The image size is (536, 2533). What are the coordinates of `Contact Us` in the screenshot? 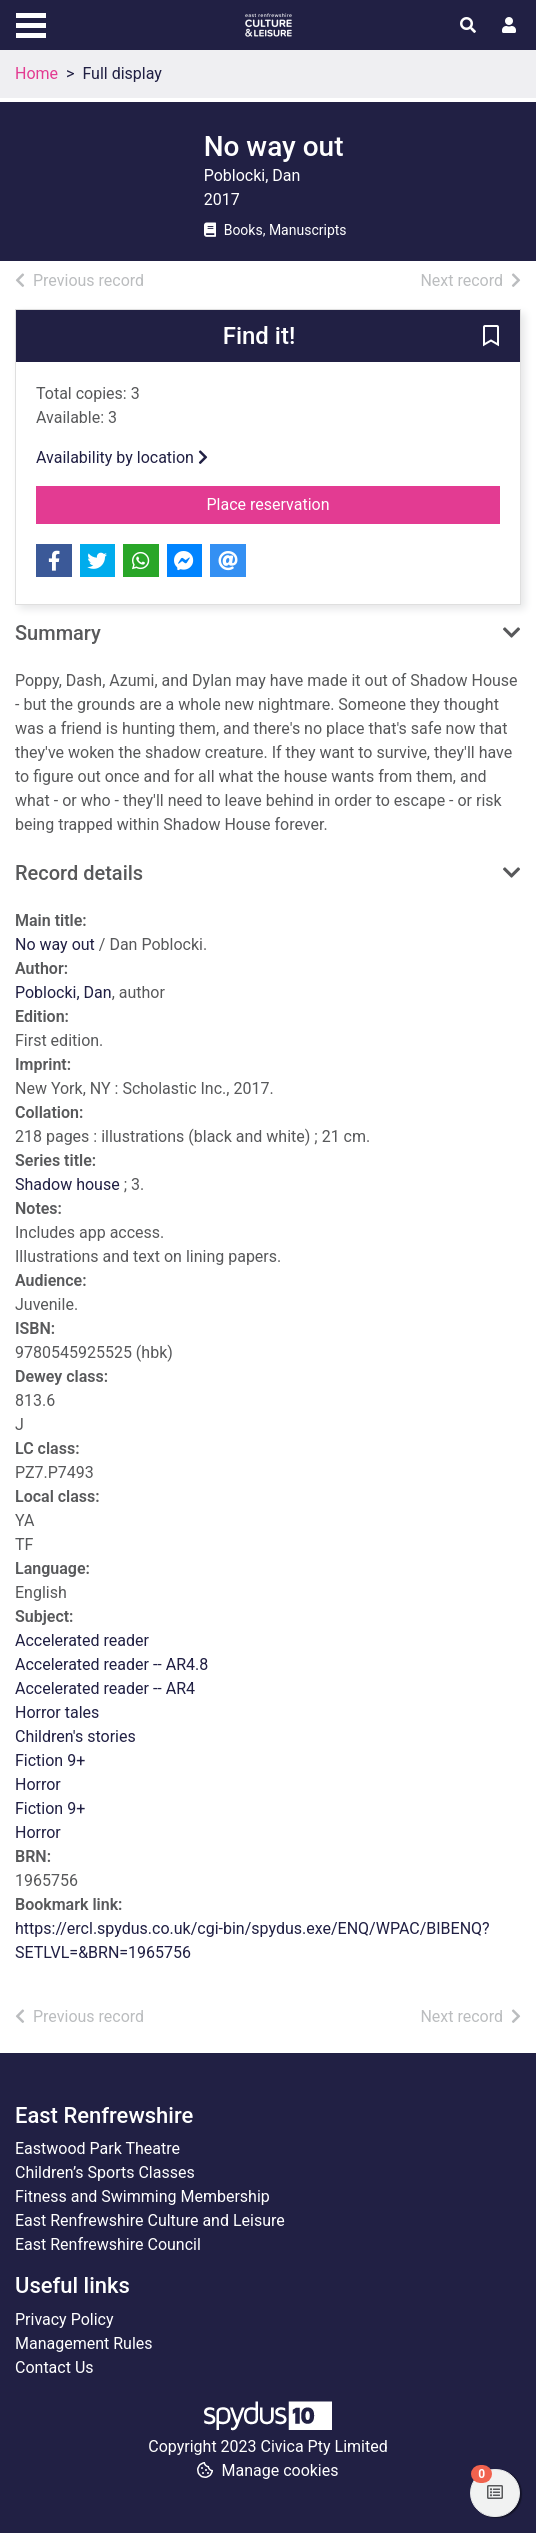 It's located at (54, 2367).